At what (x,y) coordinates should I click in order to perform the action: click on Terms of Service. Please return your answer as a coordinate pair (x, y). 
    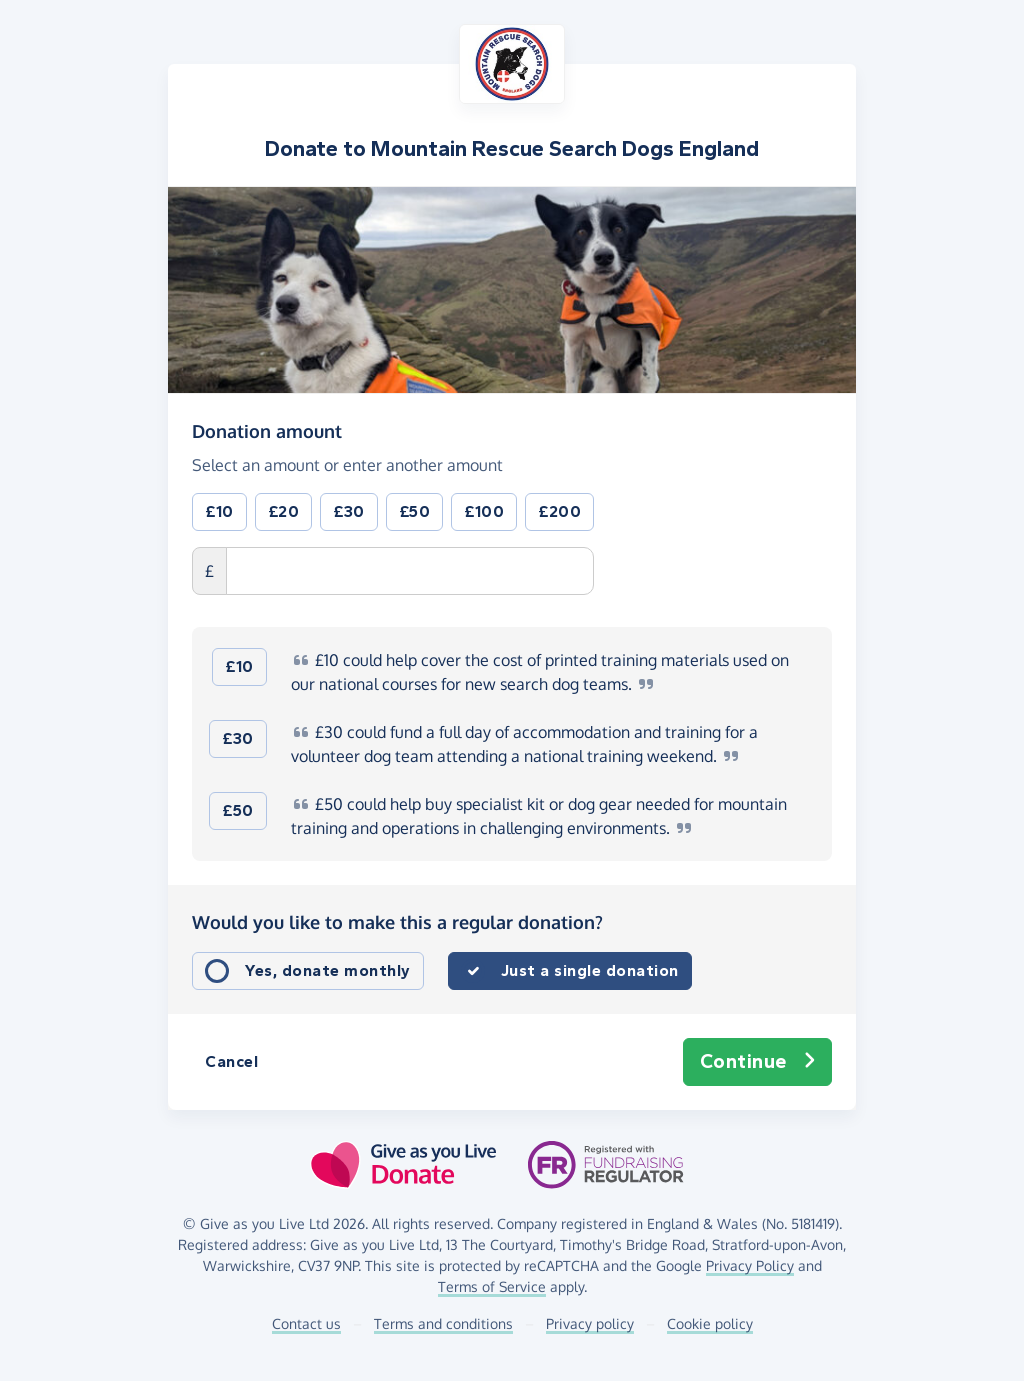
    Looking at the image, I should click on (492, 1286).